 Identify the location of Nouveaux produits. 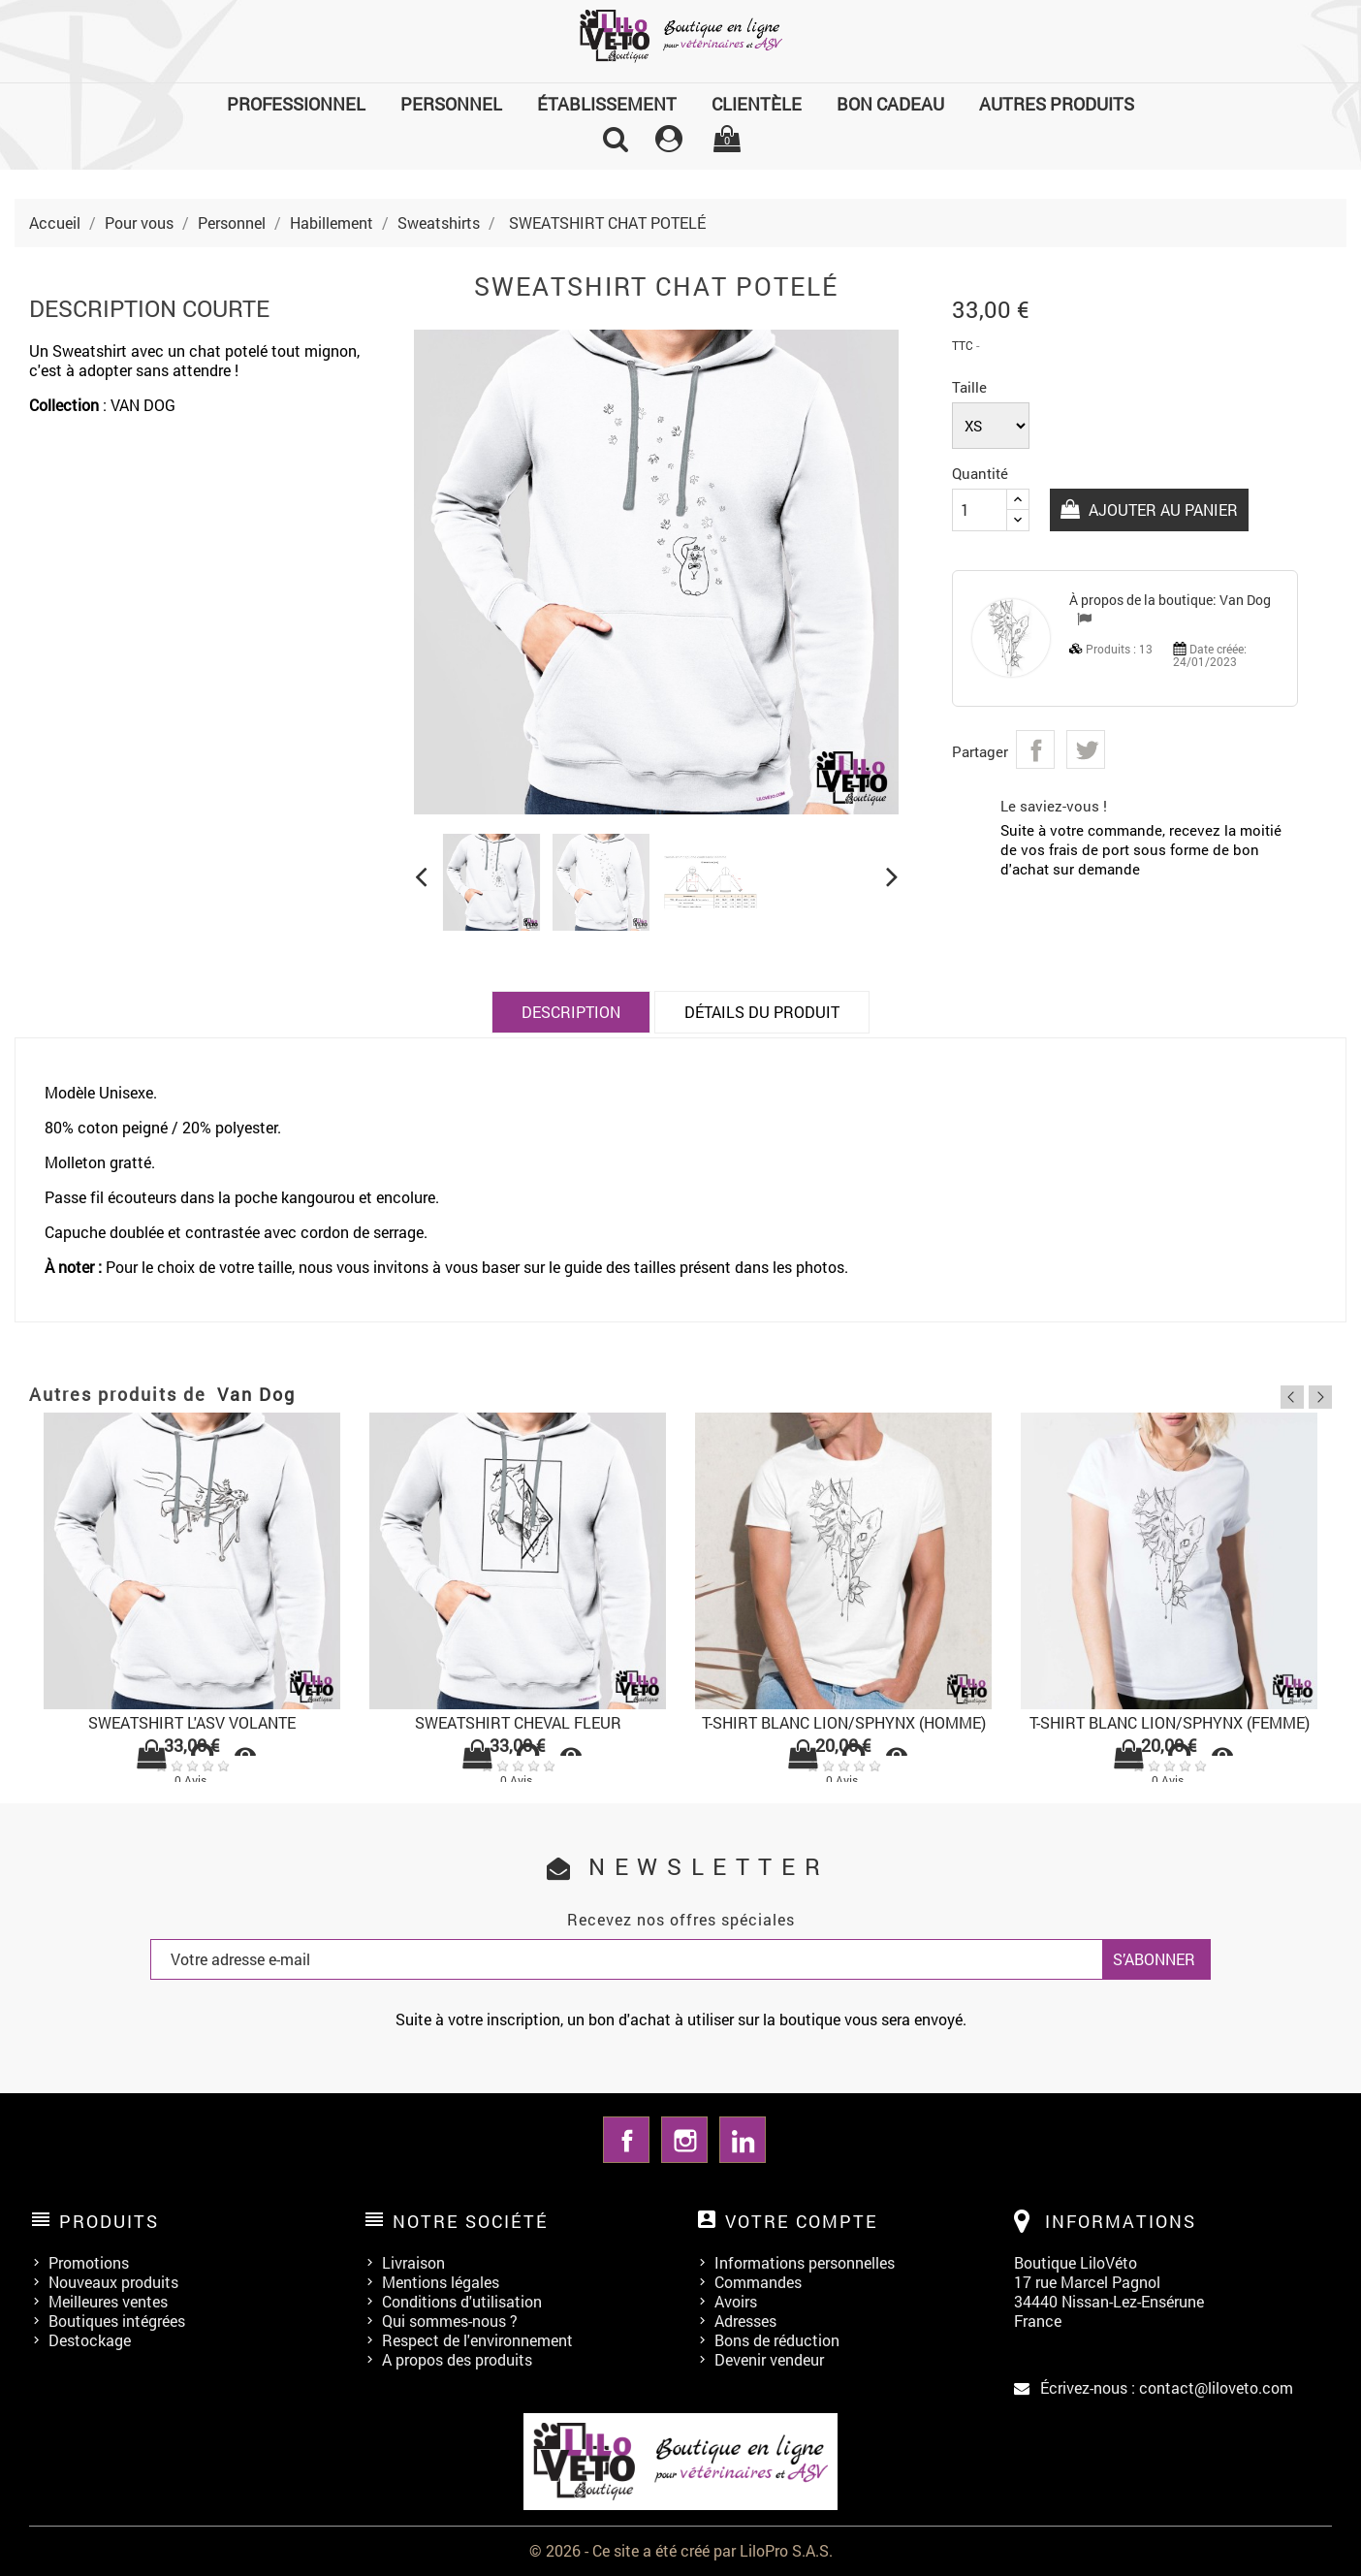
(113, 2282).